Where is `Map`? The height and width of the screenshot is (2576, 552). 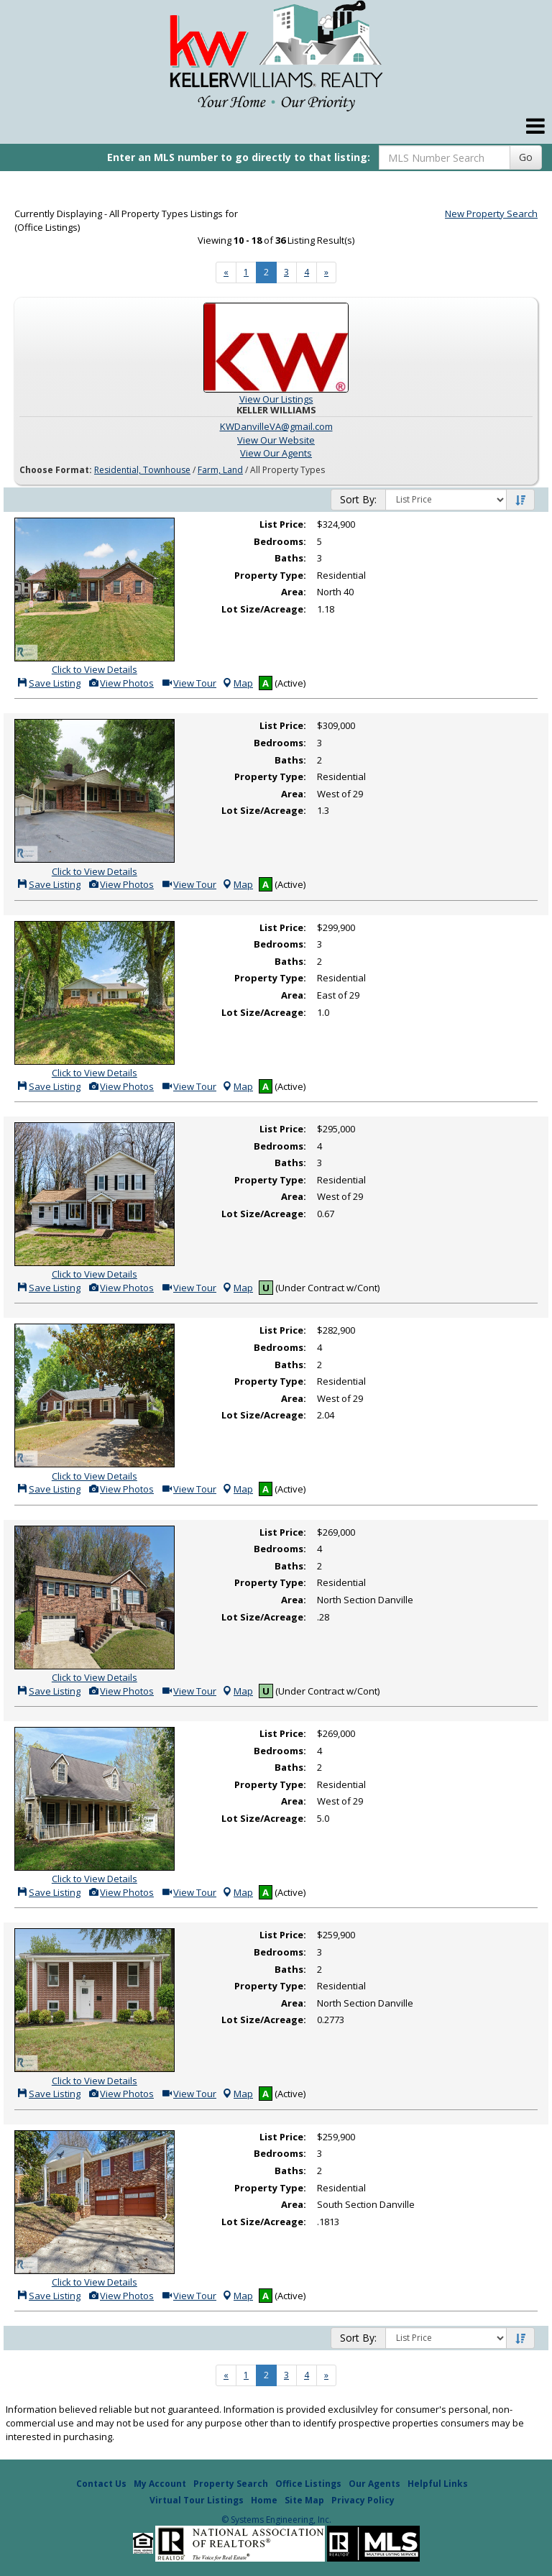
Map is located at coordinates (237, 683).